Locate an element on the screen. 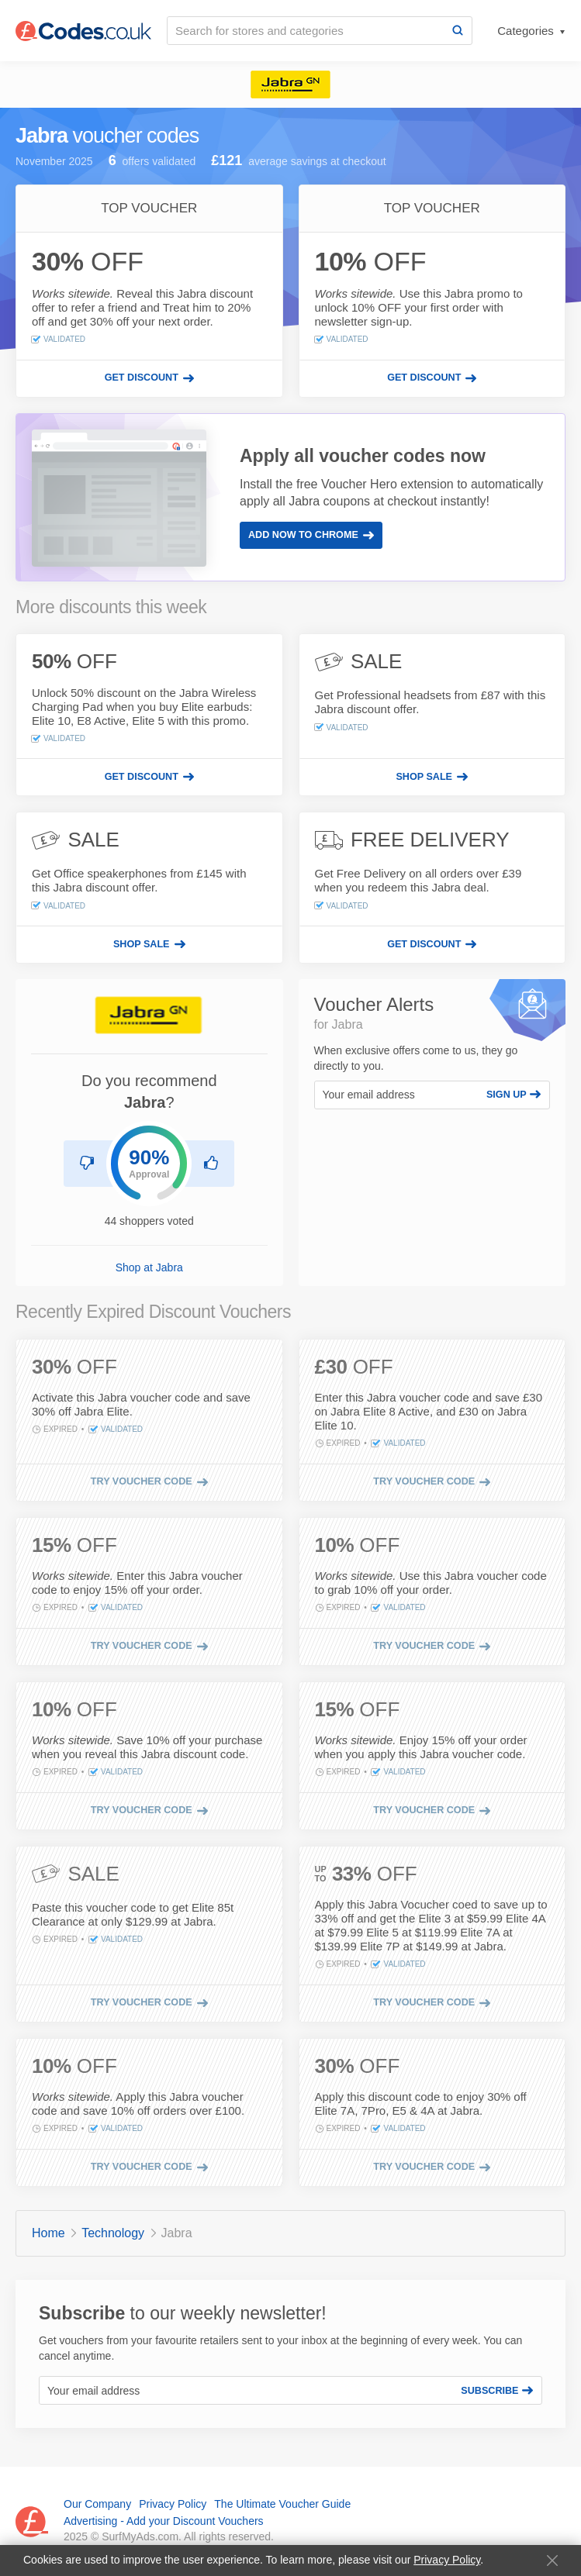 This screenshot has height=2576, width=581. [Search] is located at coordinates (458, 30).